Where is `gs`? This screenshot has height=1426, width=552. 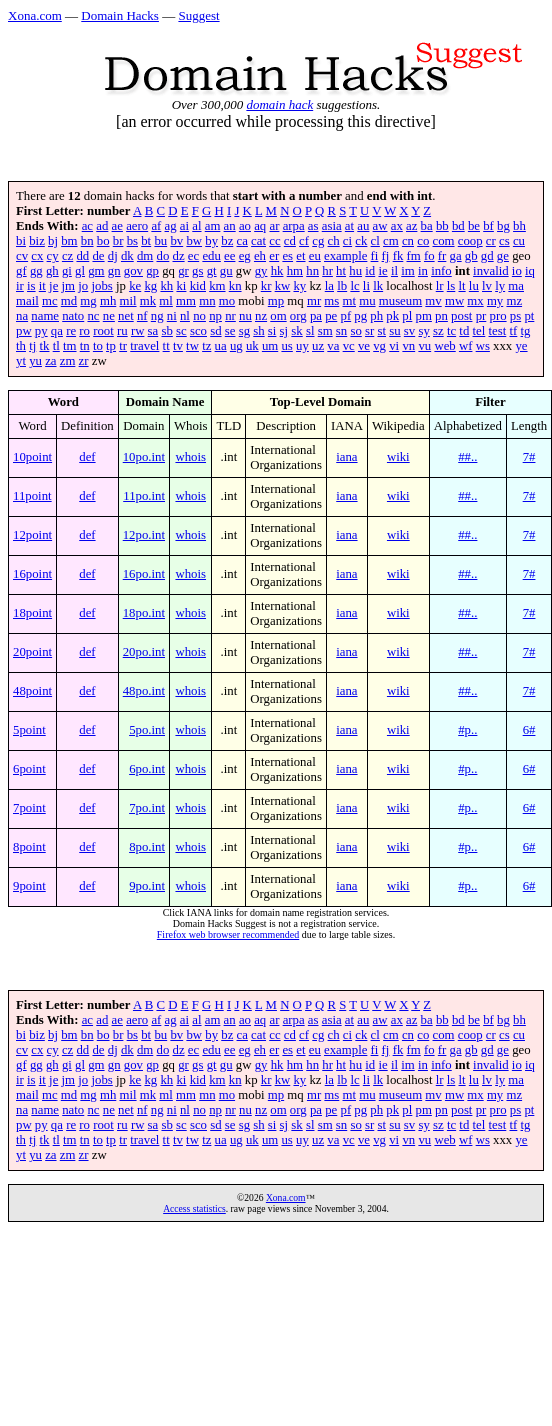
gs is located at coordinates (197, 271).